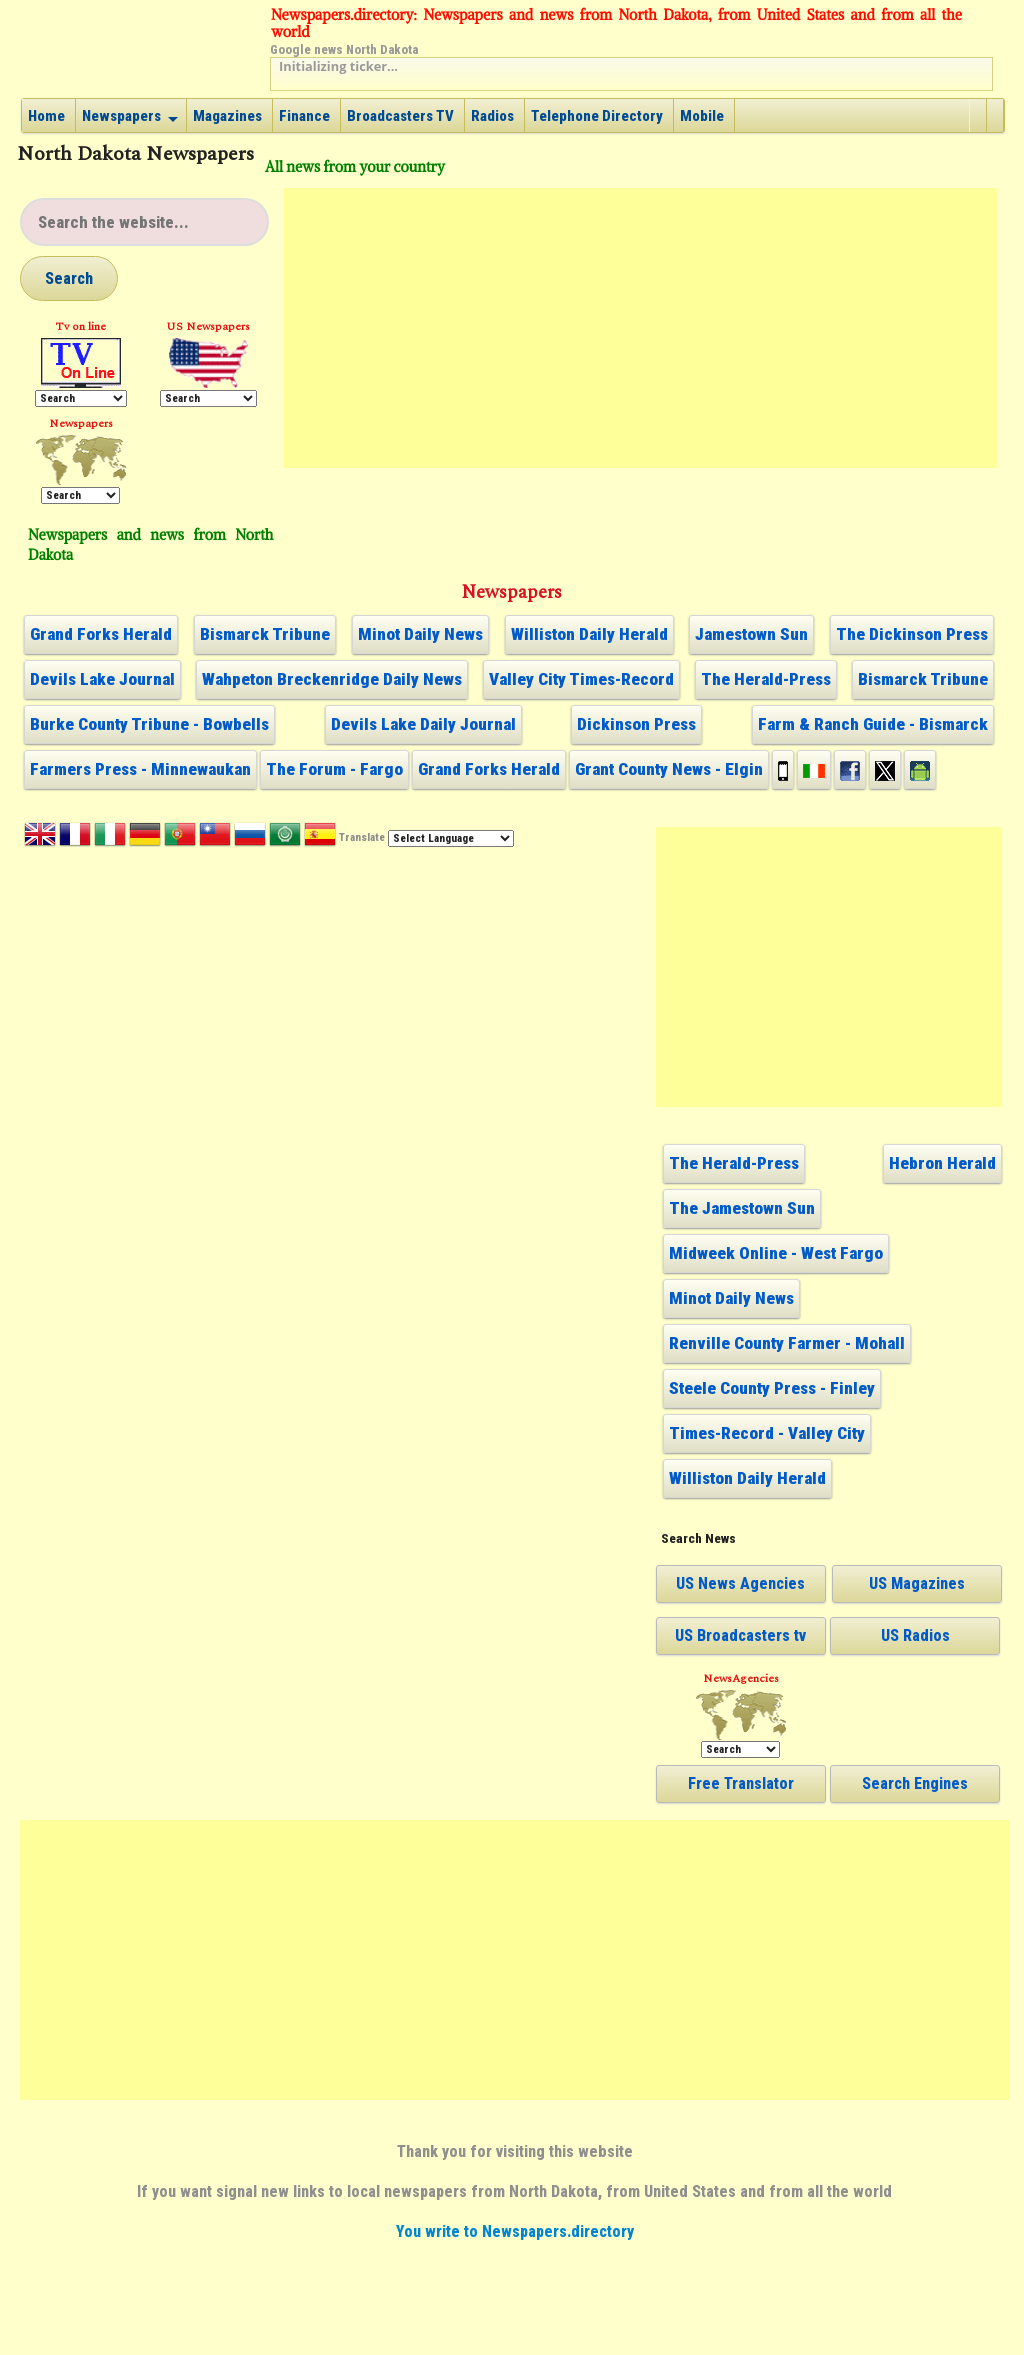 The width and height of the screenshot is (1024, 2355). Describe the element at coordinates (873, 724) in the screenshot. I see `Farm & Ranch Guide - Bismarck` at that location.